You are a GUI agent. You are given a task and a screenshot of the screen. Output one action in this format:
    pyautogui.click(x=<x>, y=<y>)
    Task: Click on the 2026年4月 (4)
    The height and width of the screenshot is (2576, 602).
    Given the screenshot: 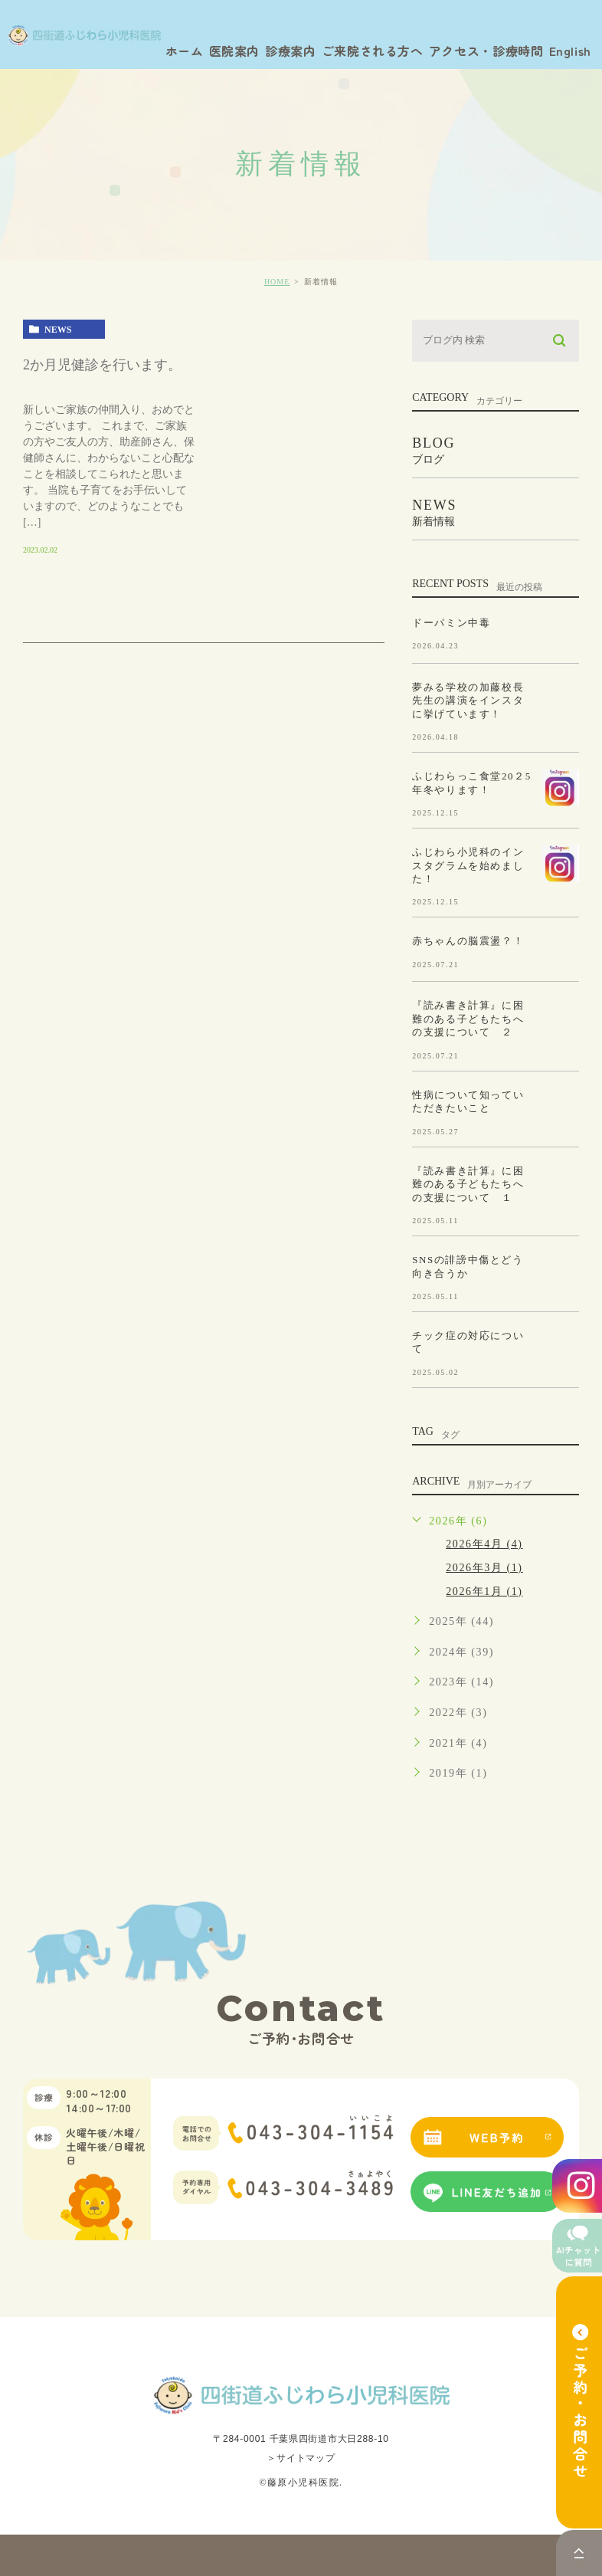 What is the action you would take?
    pyautogui.click(x=484, y=1544)
    